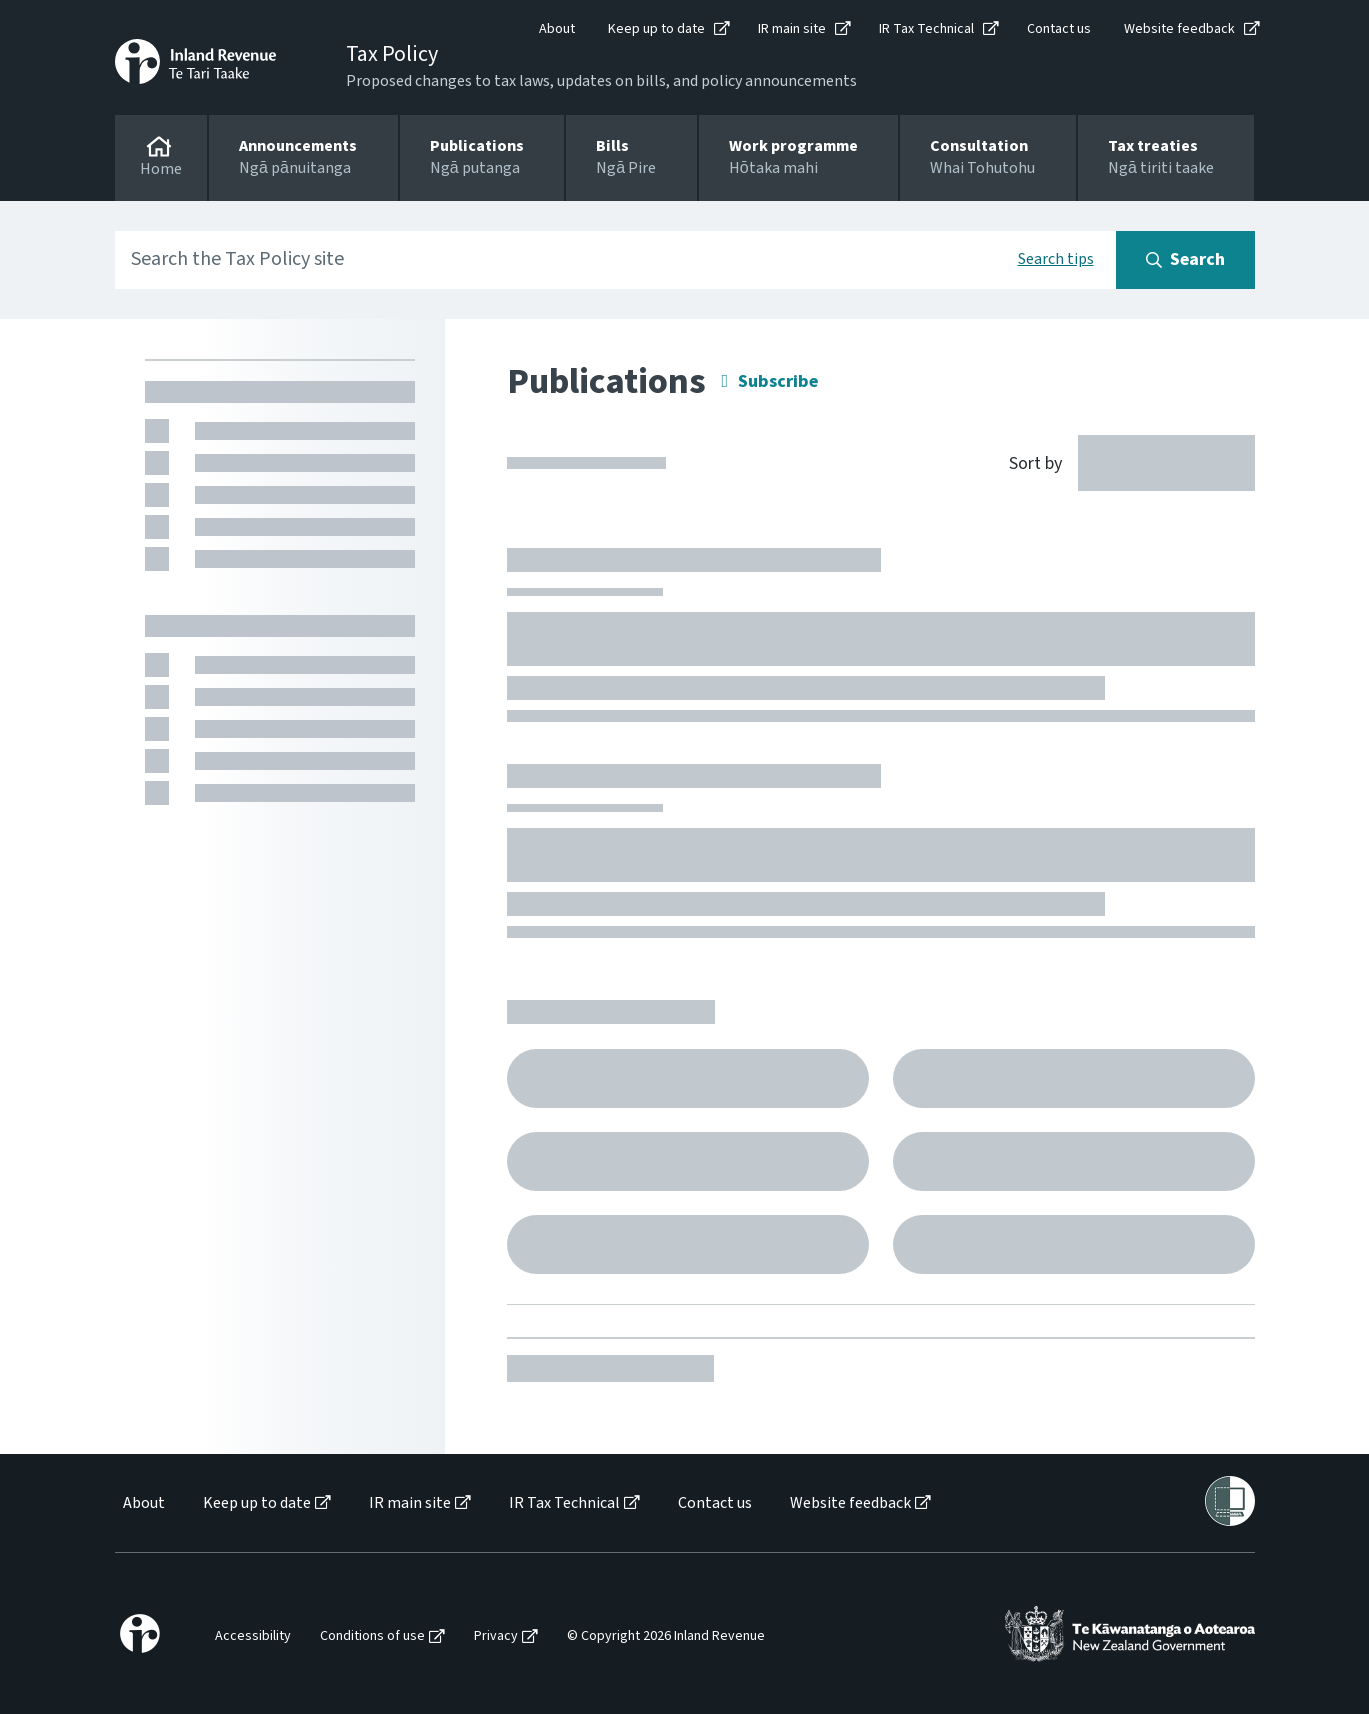 This screenshot has height=1714, width=1369. I want to click on Conditions of use, so click(372, 1636).